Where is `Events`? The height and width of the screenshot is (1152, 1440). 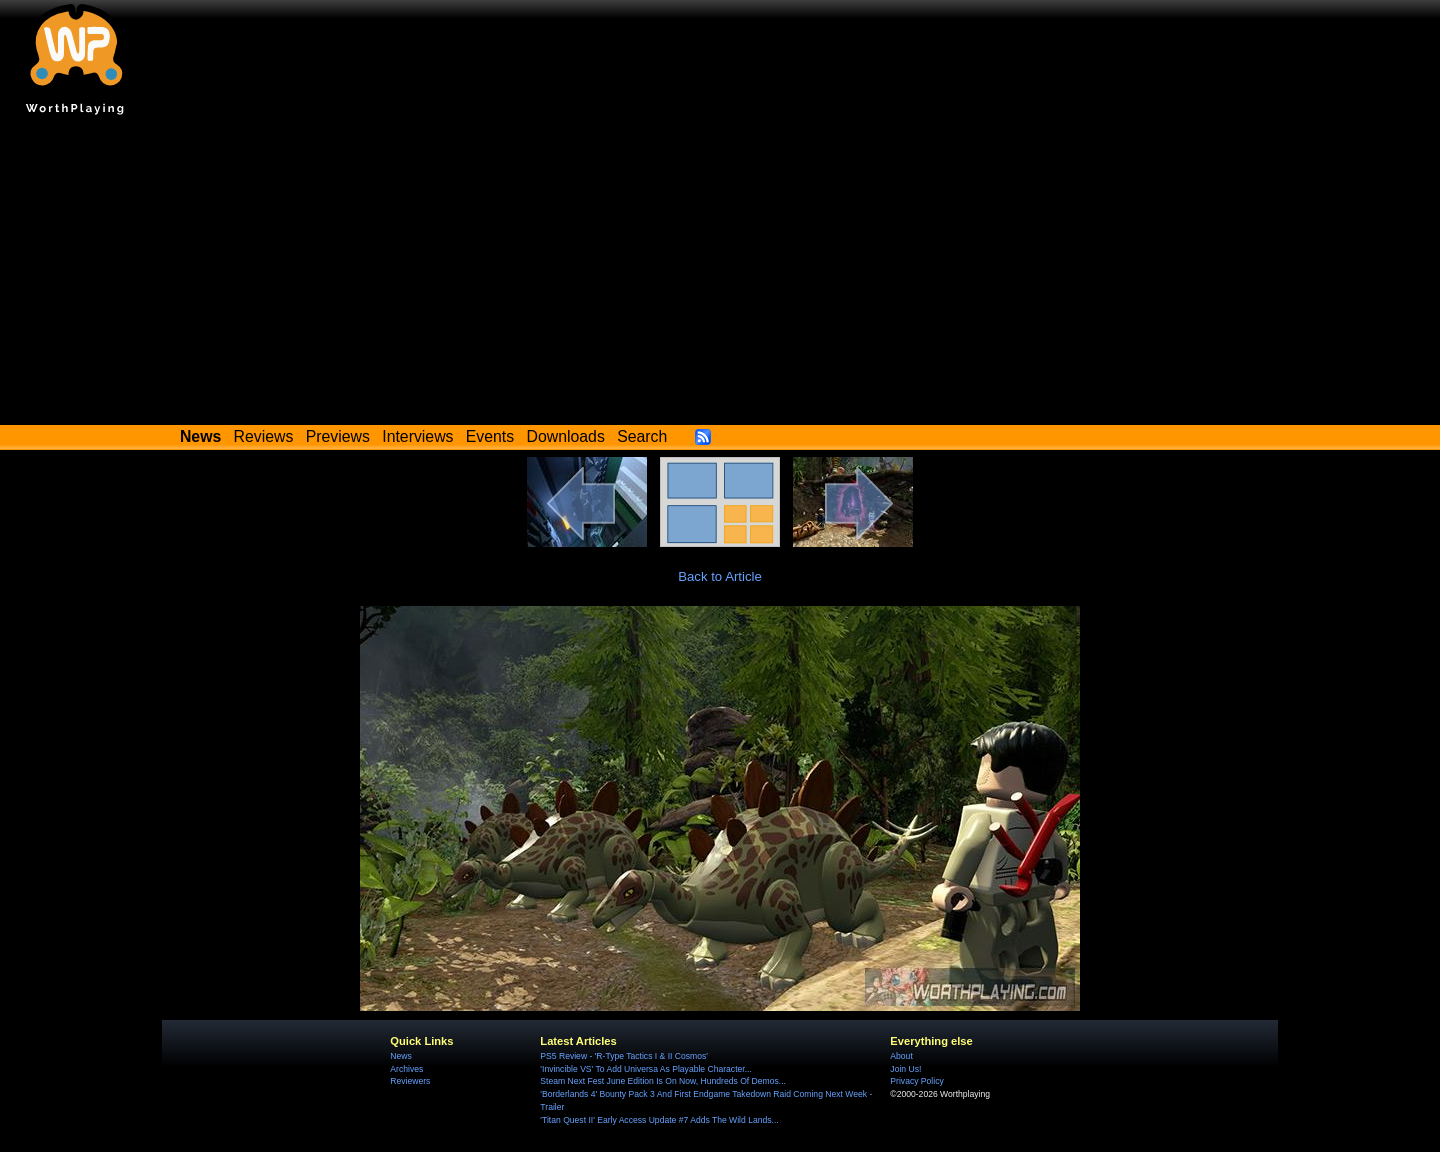
Events is located at coordinates (490, 436).